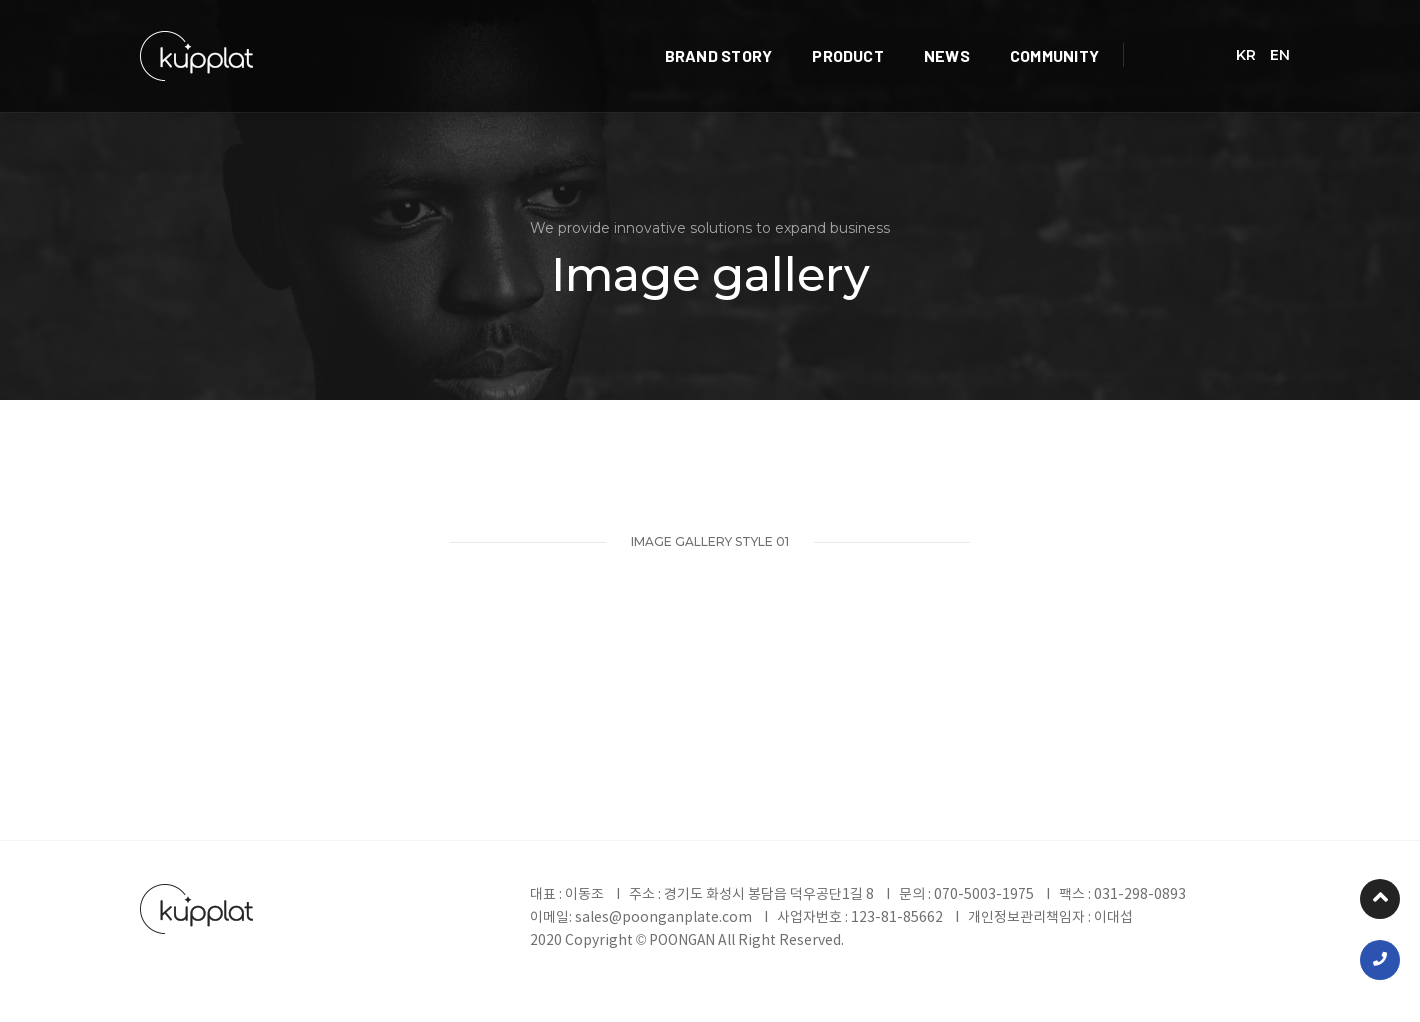 This screenshot has width=1420, height=1022. I want to click on COMMUNITY, so click(1117, 35).